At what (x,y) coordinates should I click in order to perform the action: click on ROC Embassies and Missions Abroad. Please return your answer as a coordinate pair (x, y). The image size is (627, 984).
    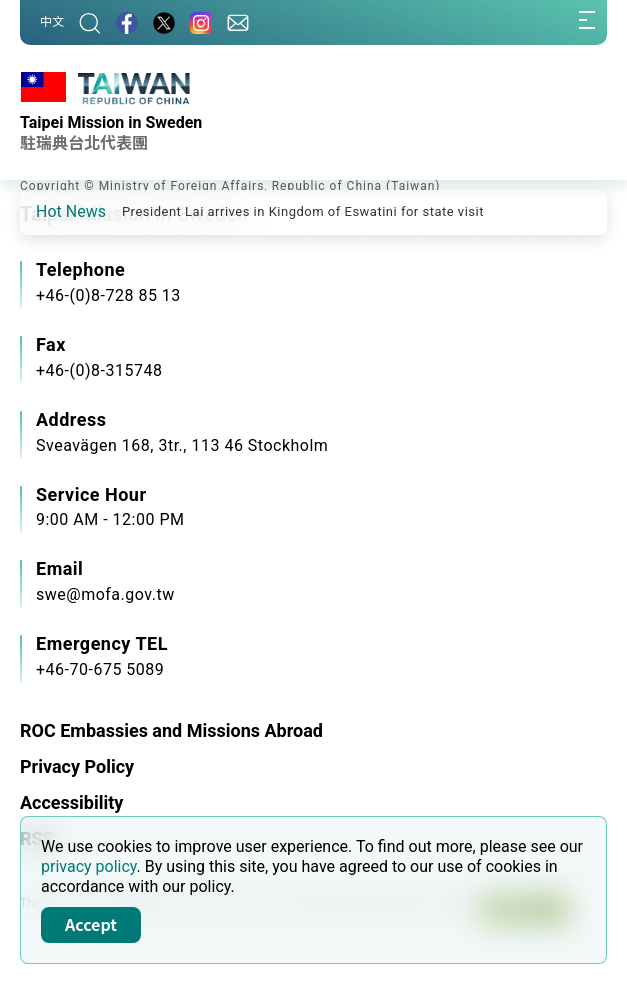
    Looking at the image, I should click on (171, 730).